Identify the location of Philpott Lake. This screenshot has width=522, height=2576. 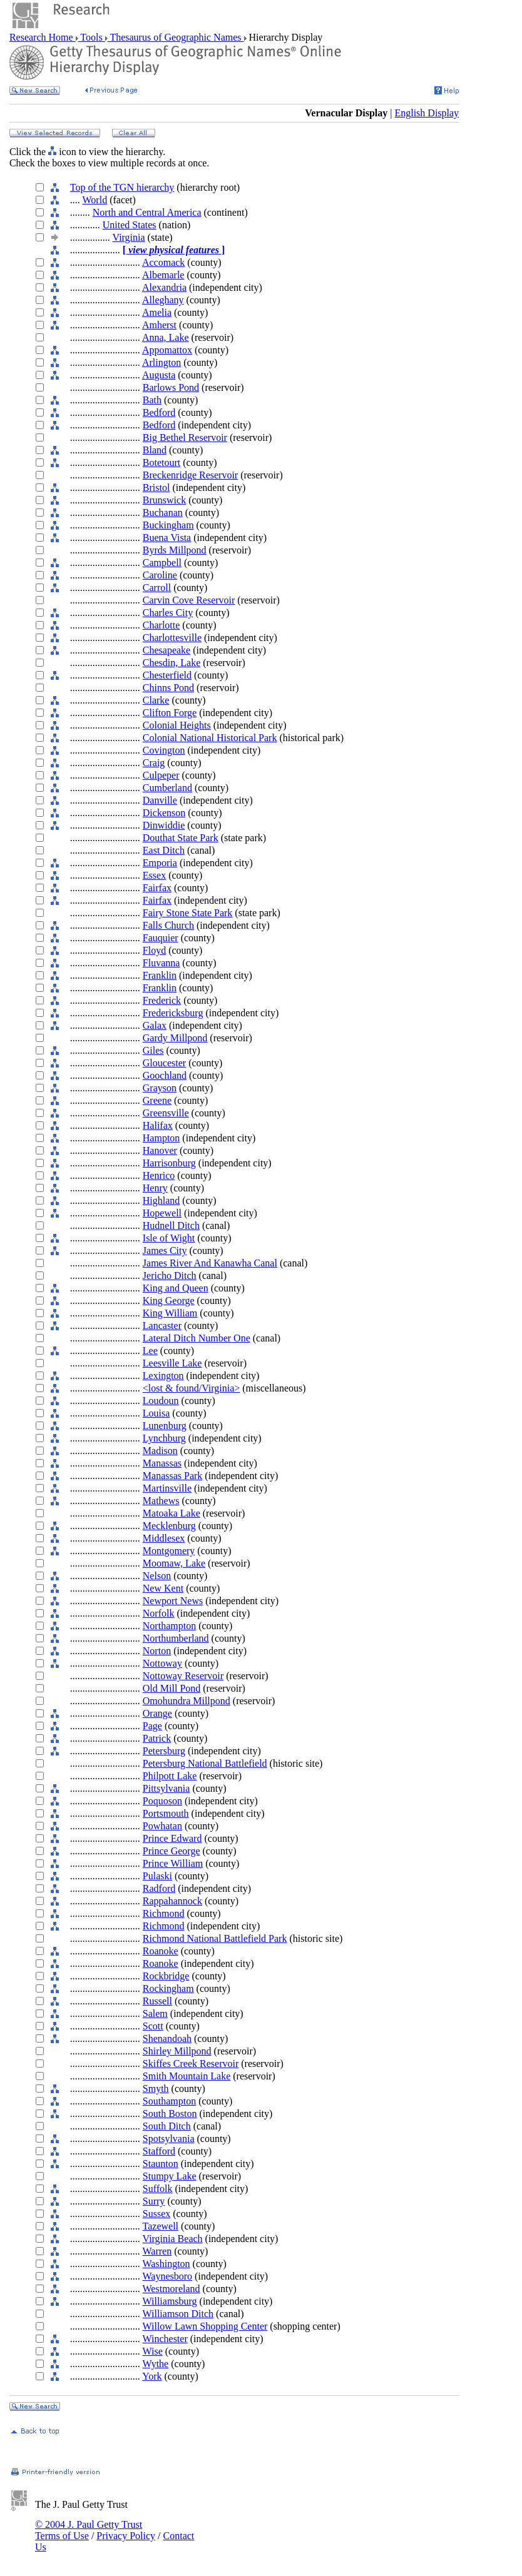
(170, 1775).